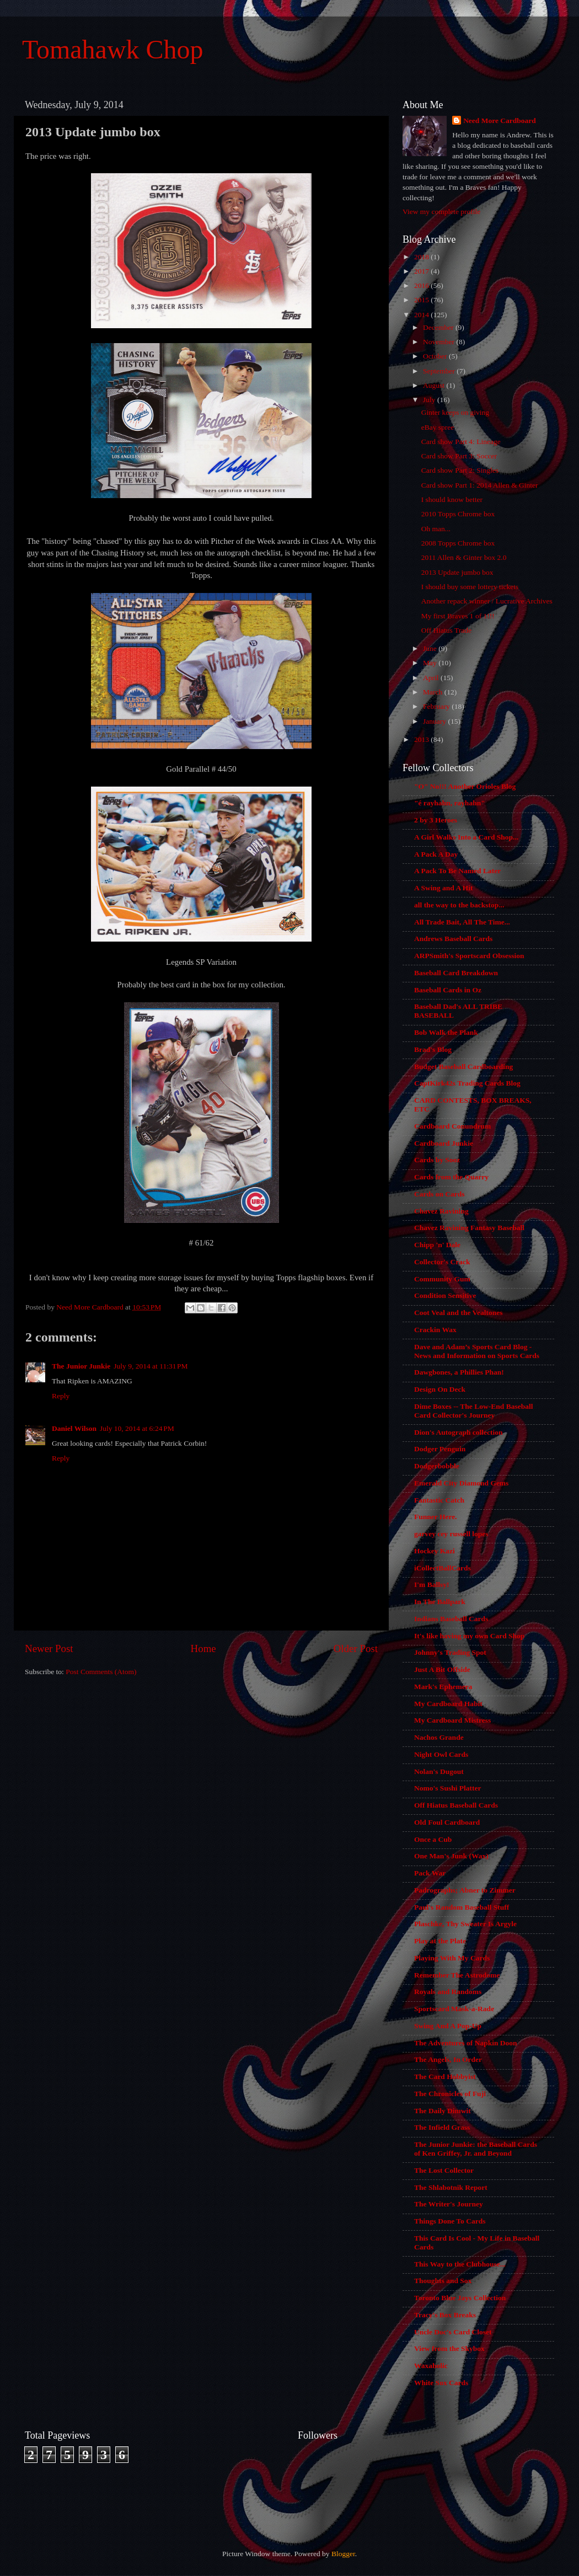 The width and height of the screenshot is (579, 2576). Describe the element at coordinates (469, 1227) in the screenshot. I see `Chavez Ravining Fantasy Baseball` at that location.